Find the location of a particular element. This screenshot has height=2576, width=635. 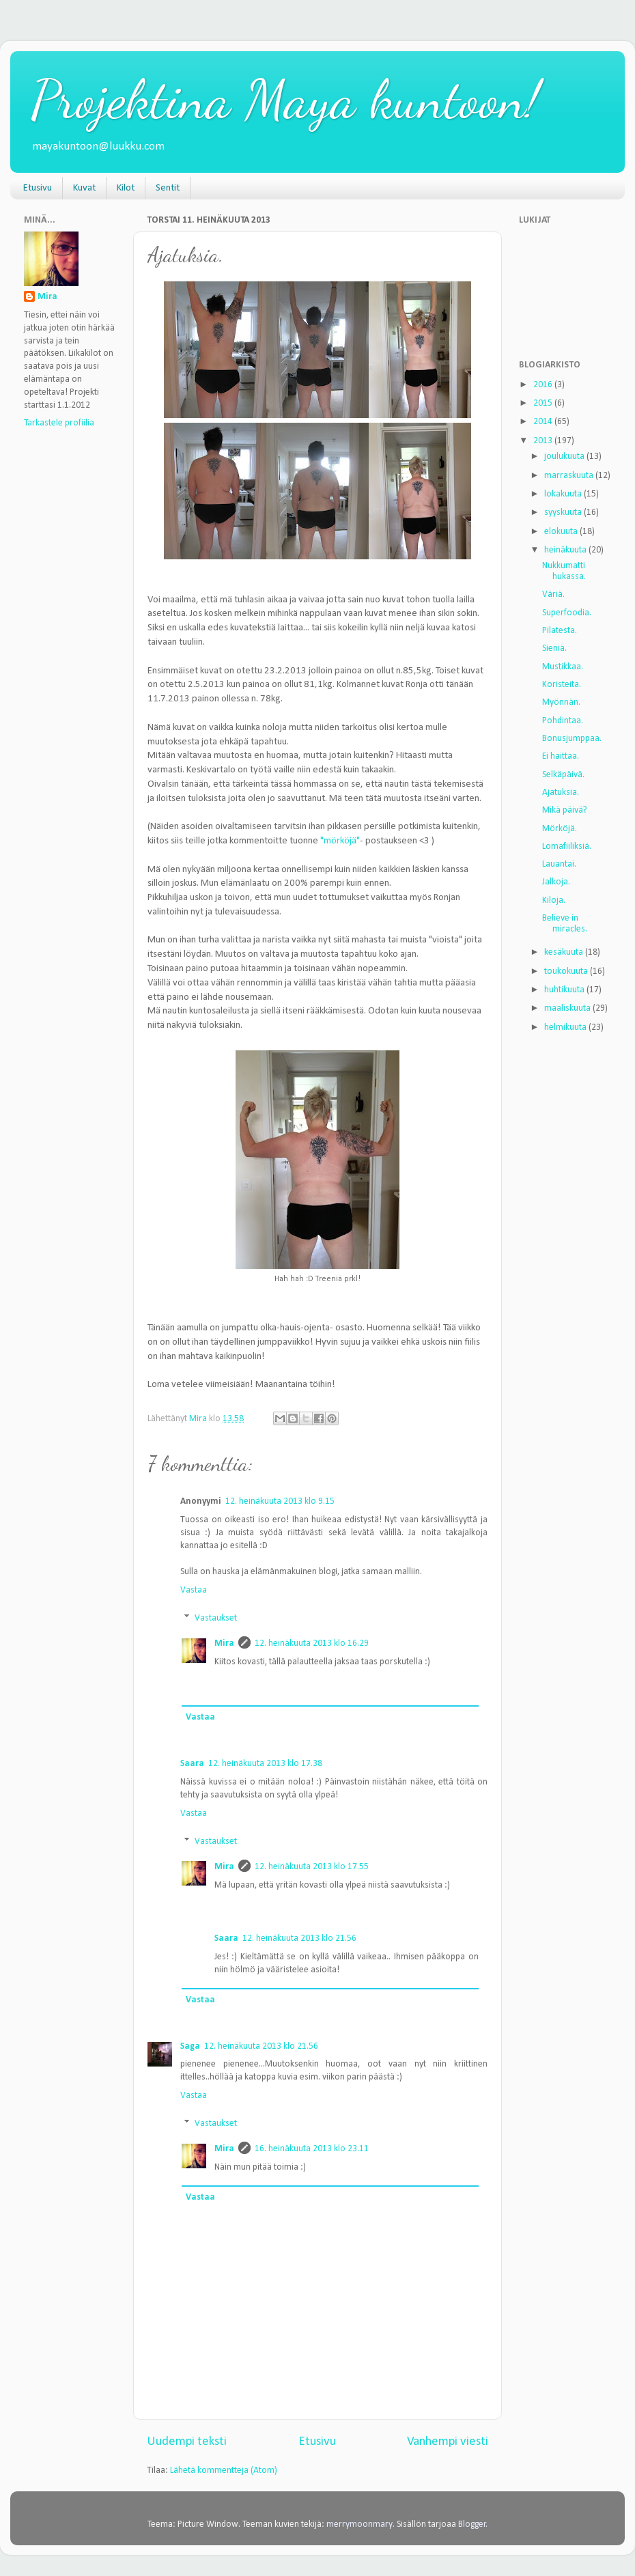

Saga is located at coordinates (190, 2046).